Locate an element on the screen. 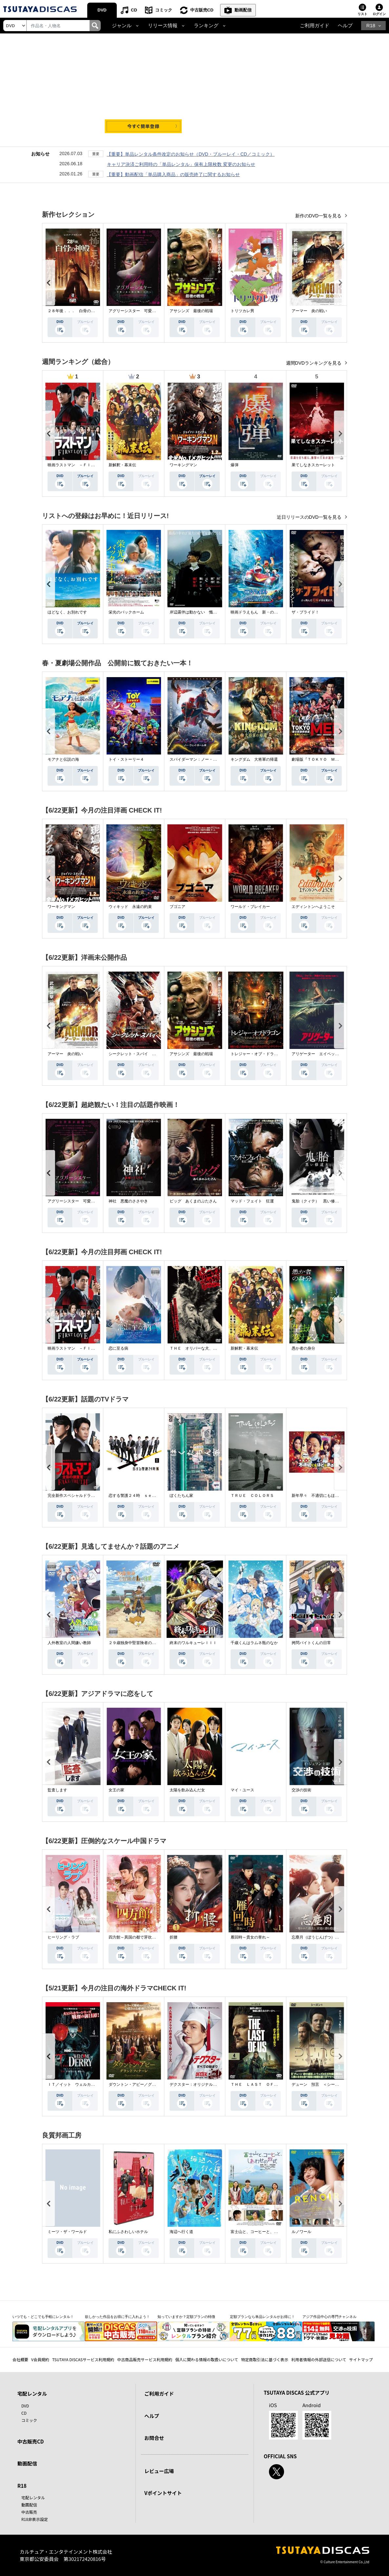  動画配信 is located at coordinates (243, 10).